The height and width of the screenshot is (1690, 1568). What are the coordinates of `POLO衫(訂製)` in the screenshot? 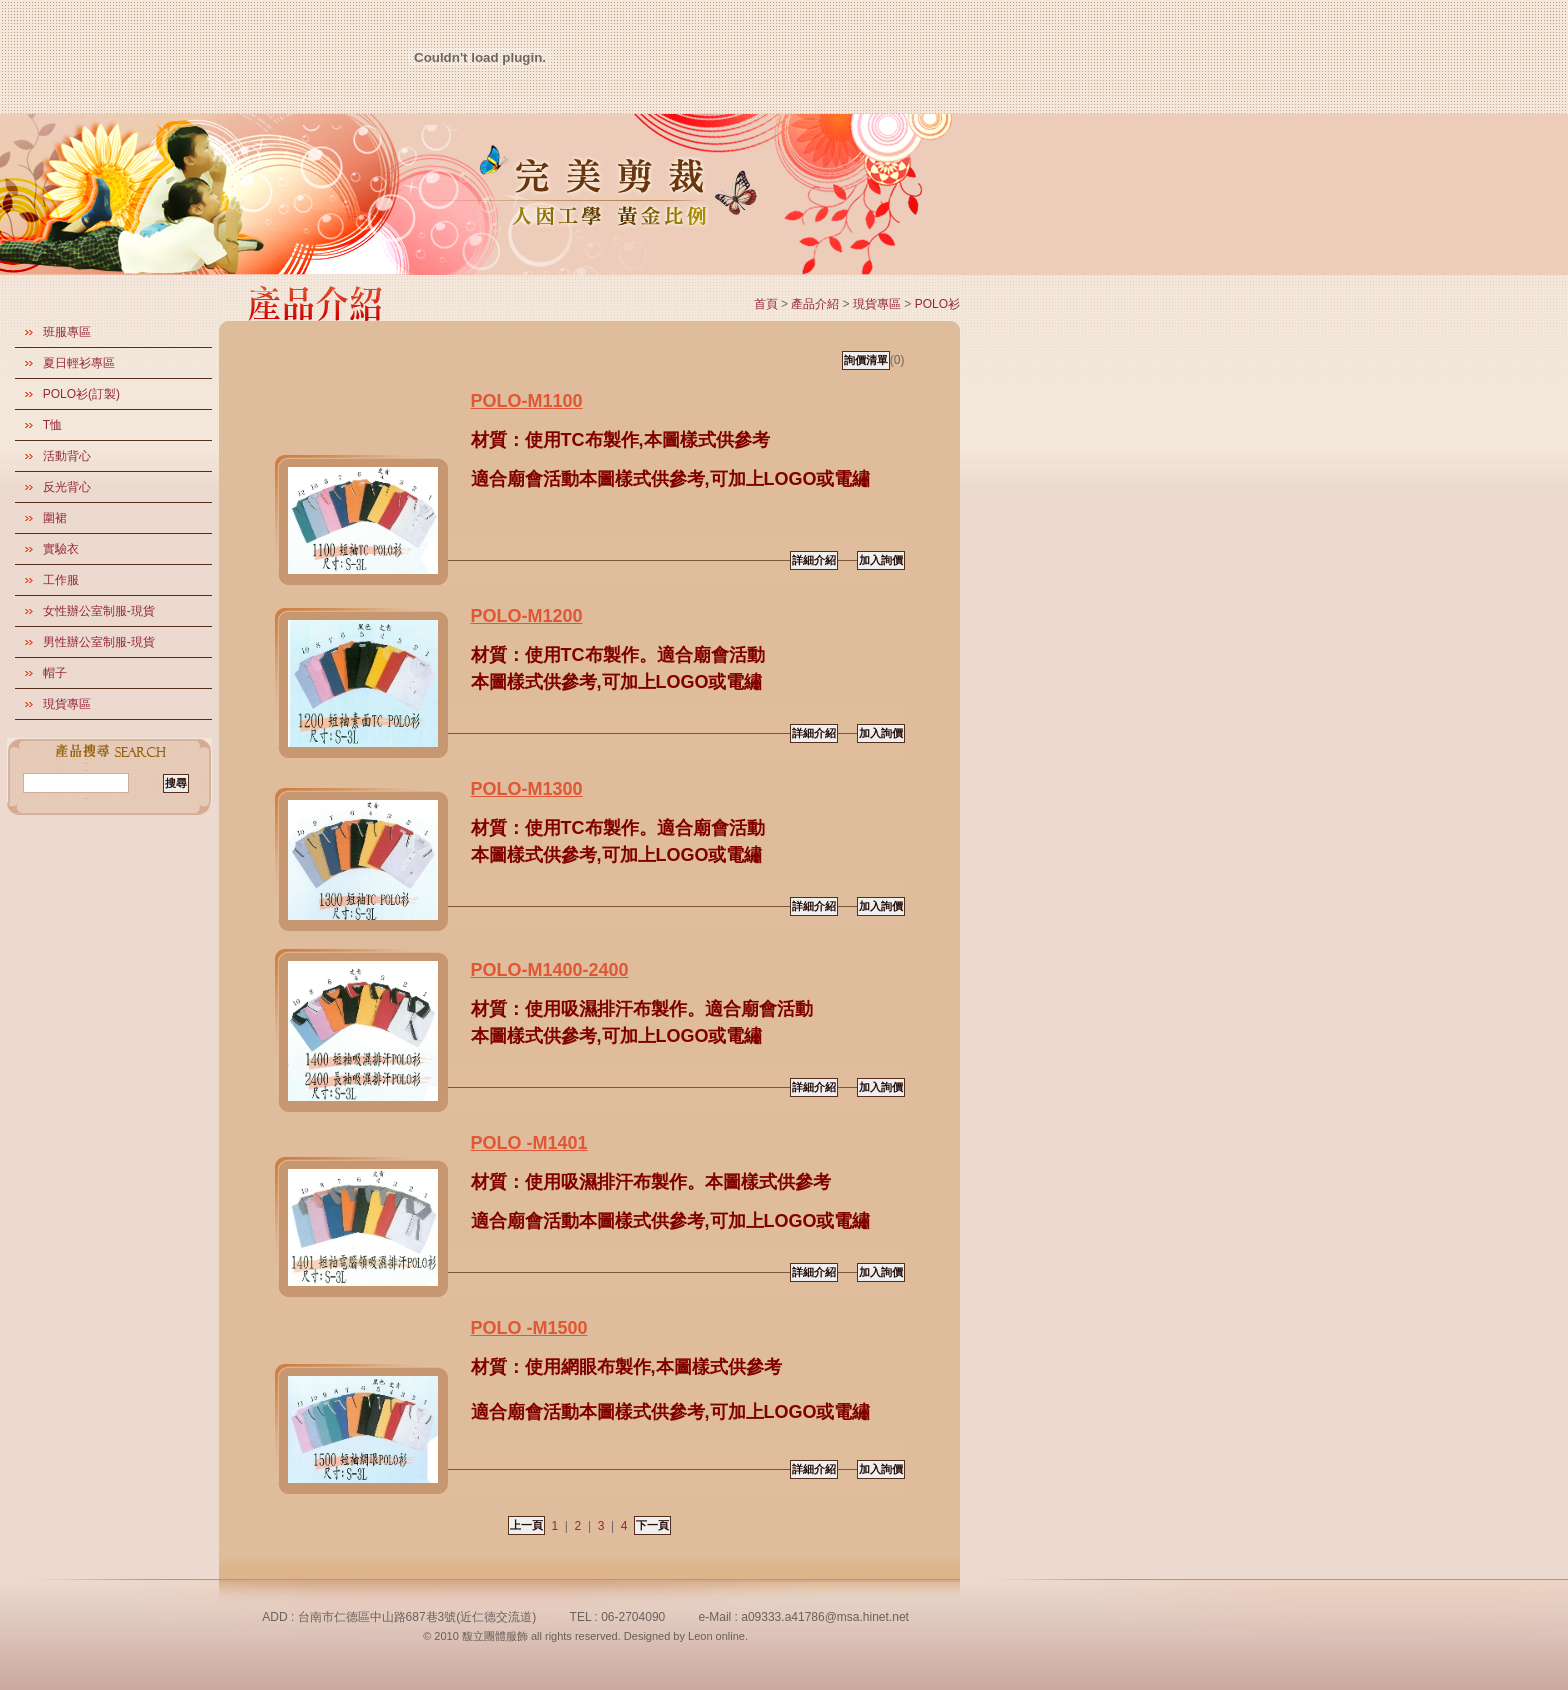 It's located at (81, 394).